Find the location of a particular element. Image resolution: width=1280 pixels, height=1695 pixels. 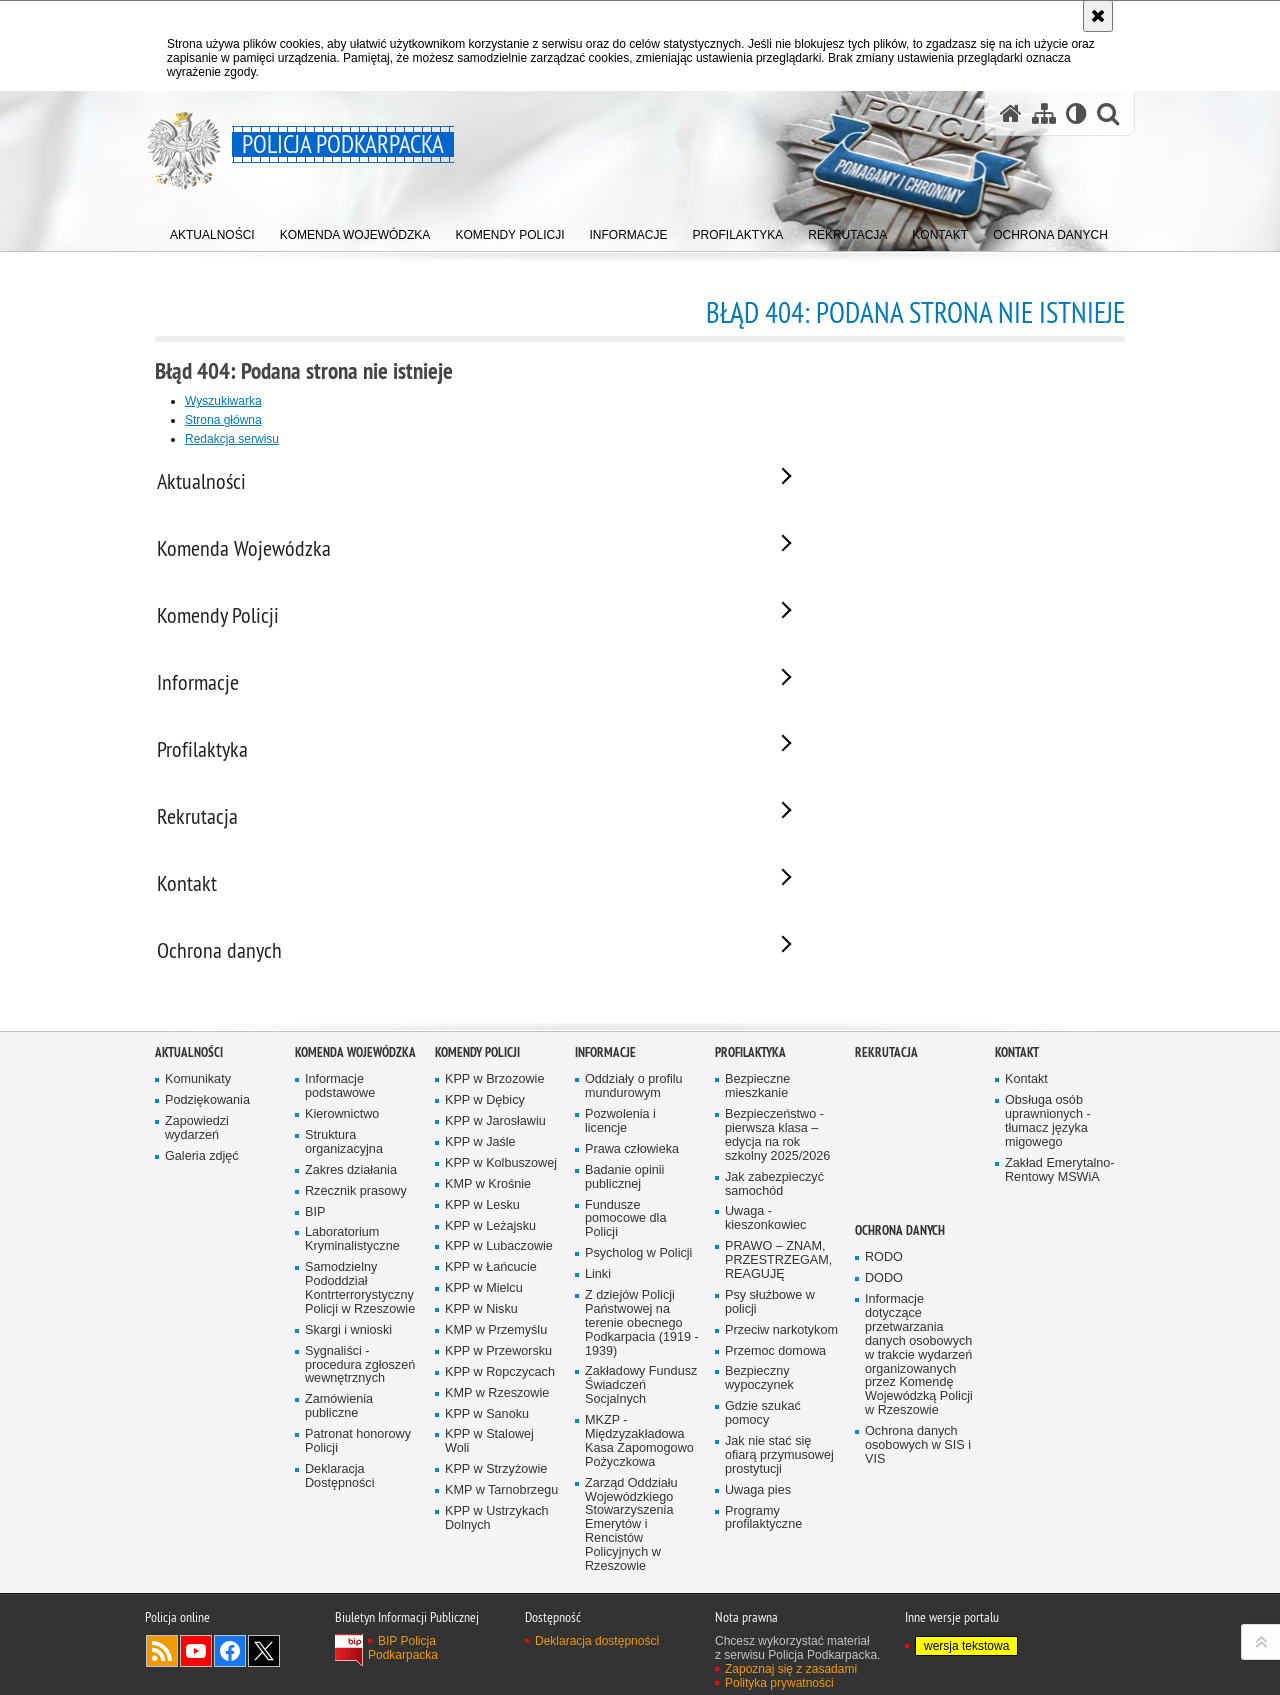

Odwiedź nas na Twitterze [Odwiedź nas na Twitterze. Uwaga. Ten link otwiera nowe okno.] is located at coordinates (264, 1671).